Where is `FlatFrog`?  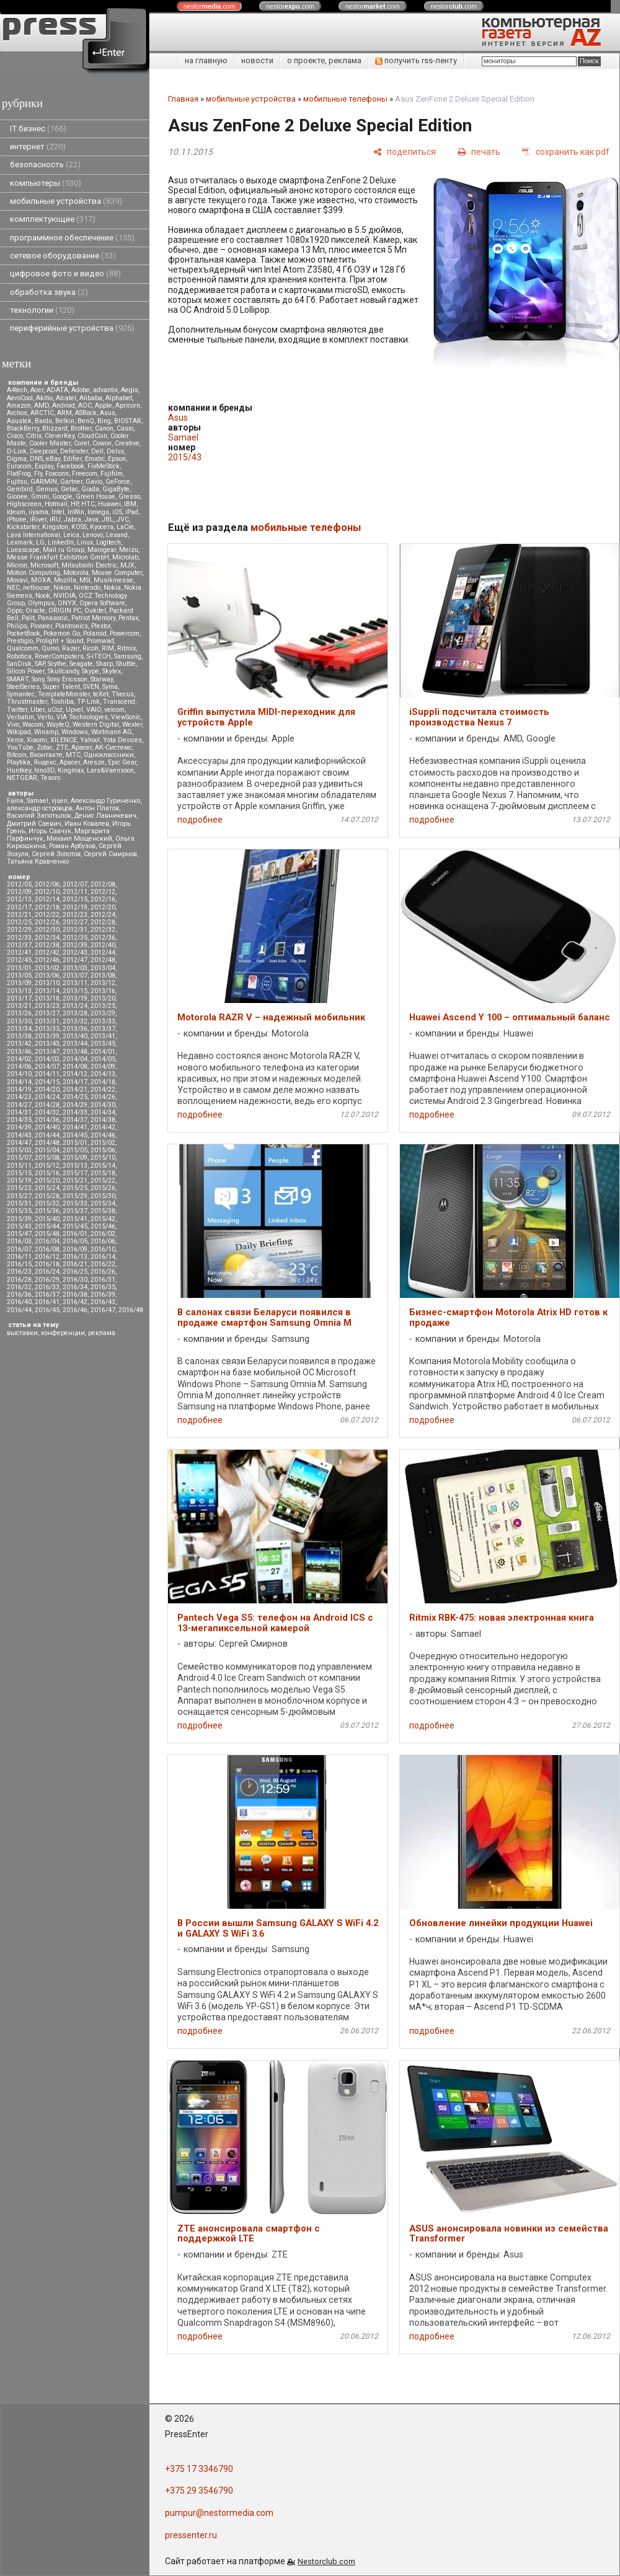
FlatFrog is located at coordinates (19, 474).